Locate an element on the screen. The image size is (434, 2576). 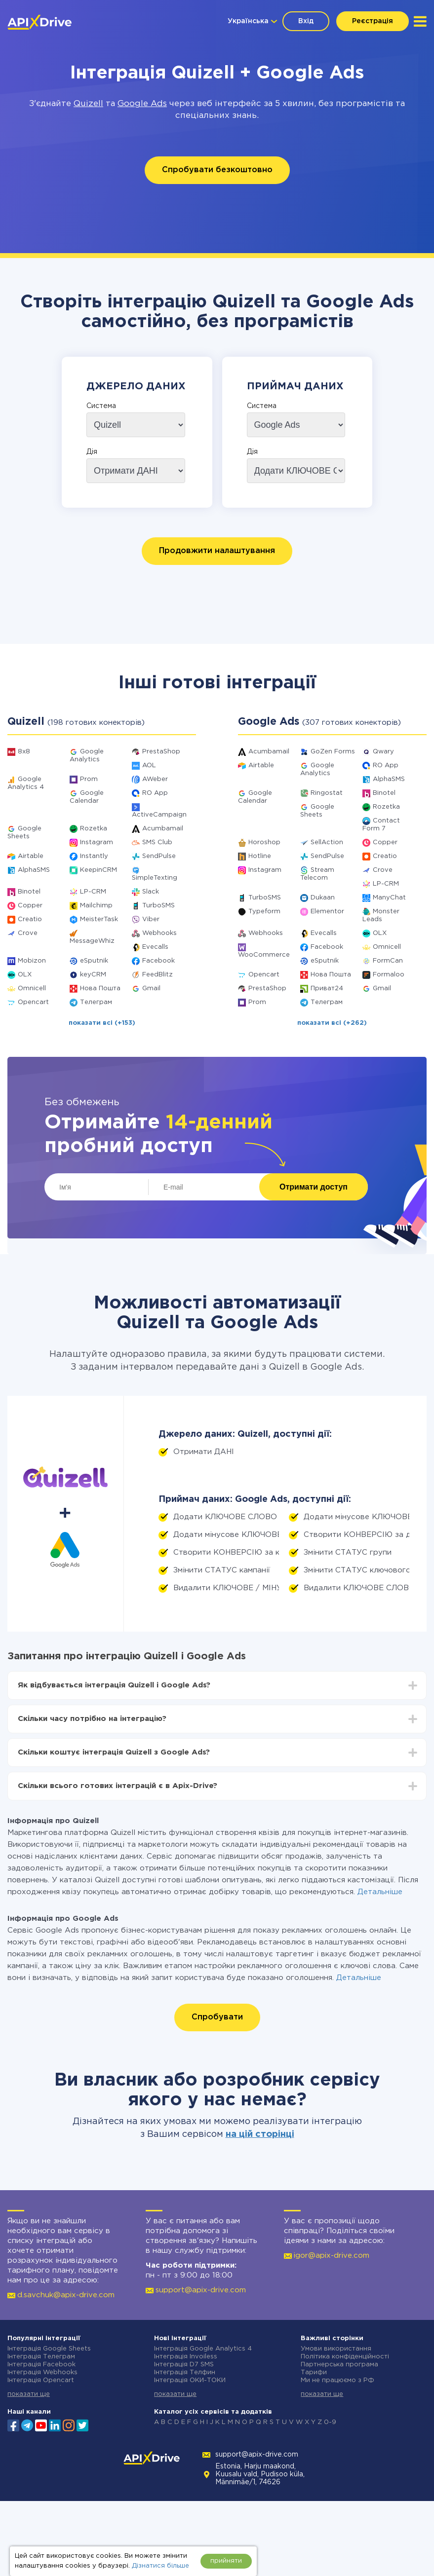
SMS Club is located at coordinates (157, 842).